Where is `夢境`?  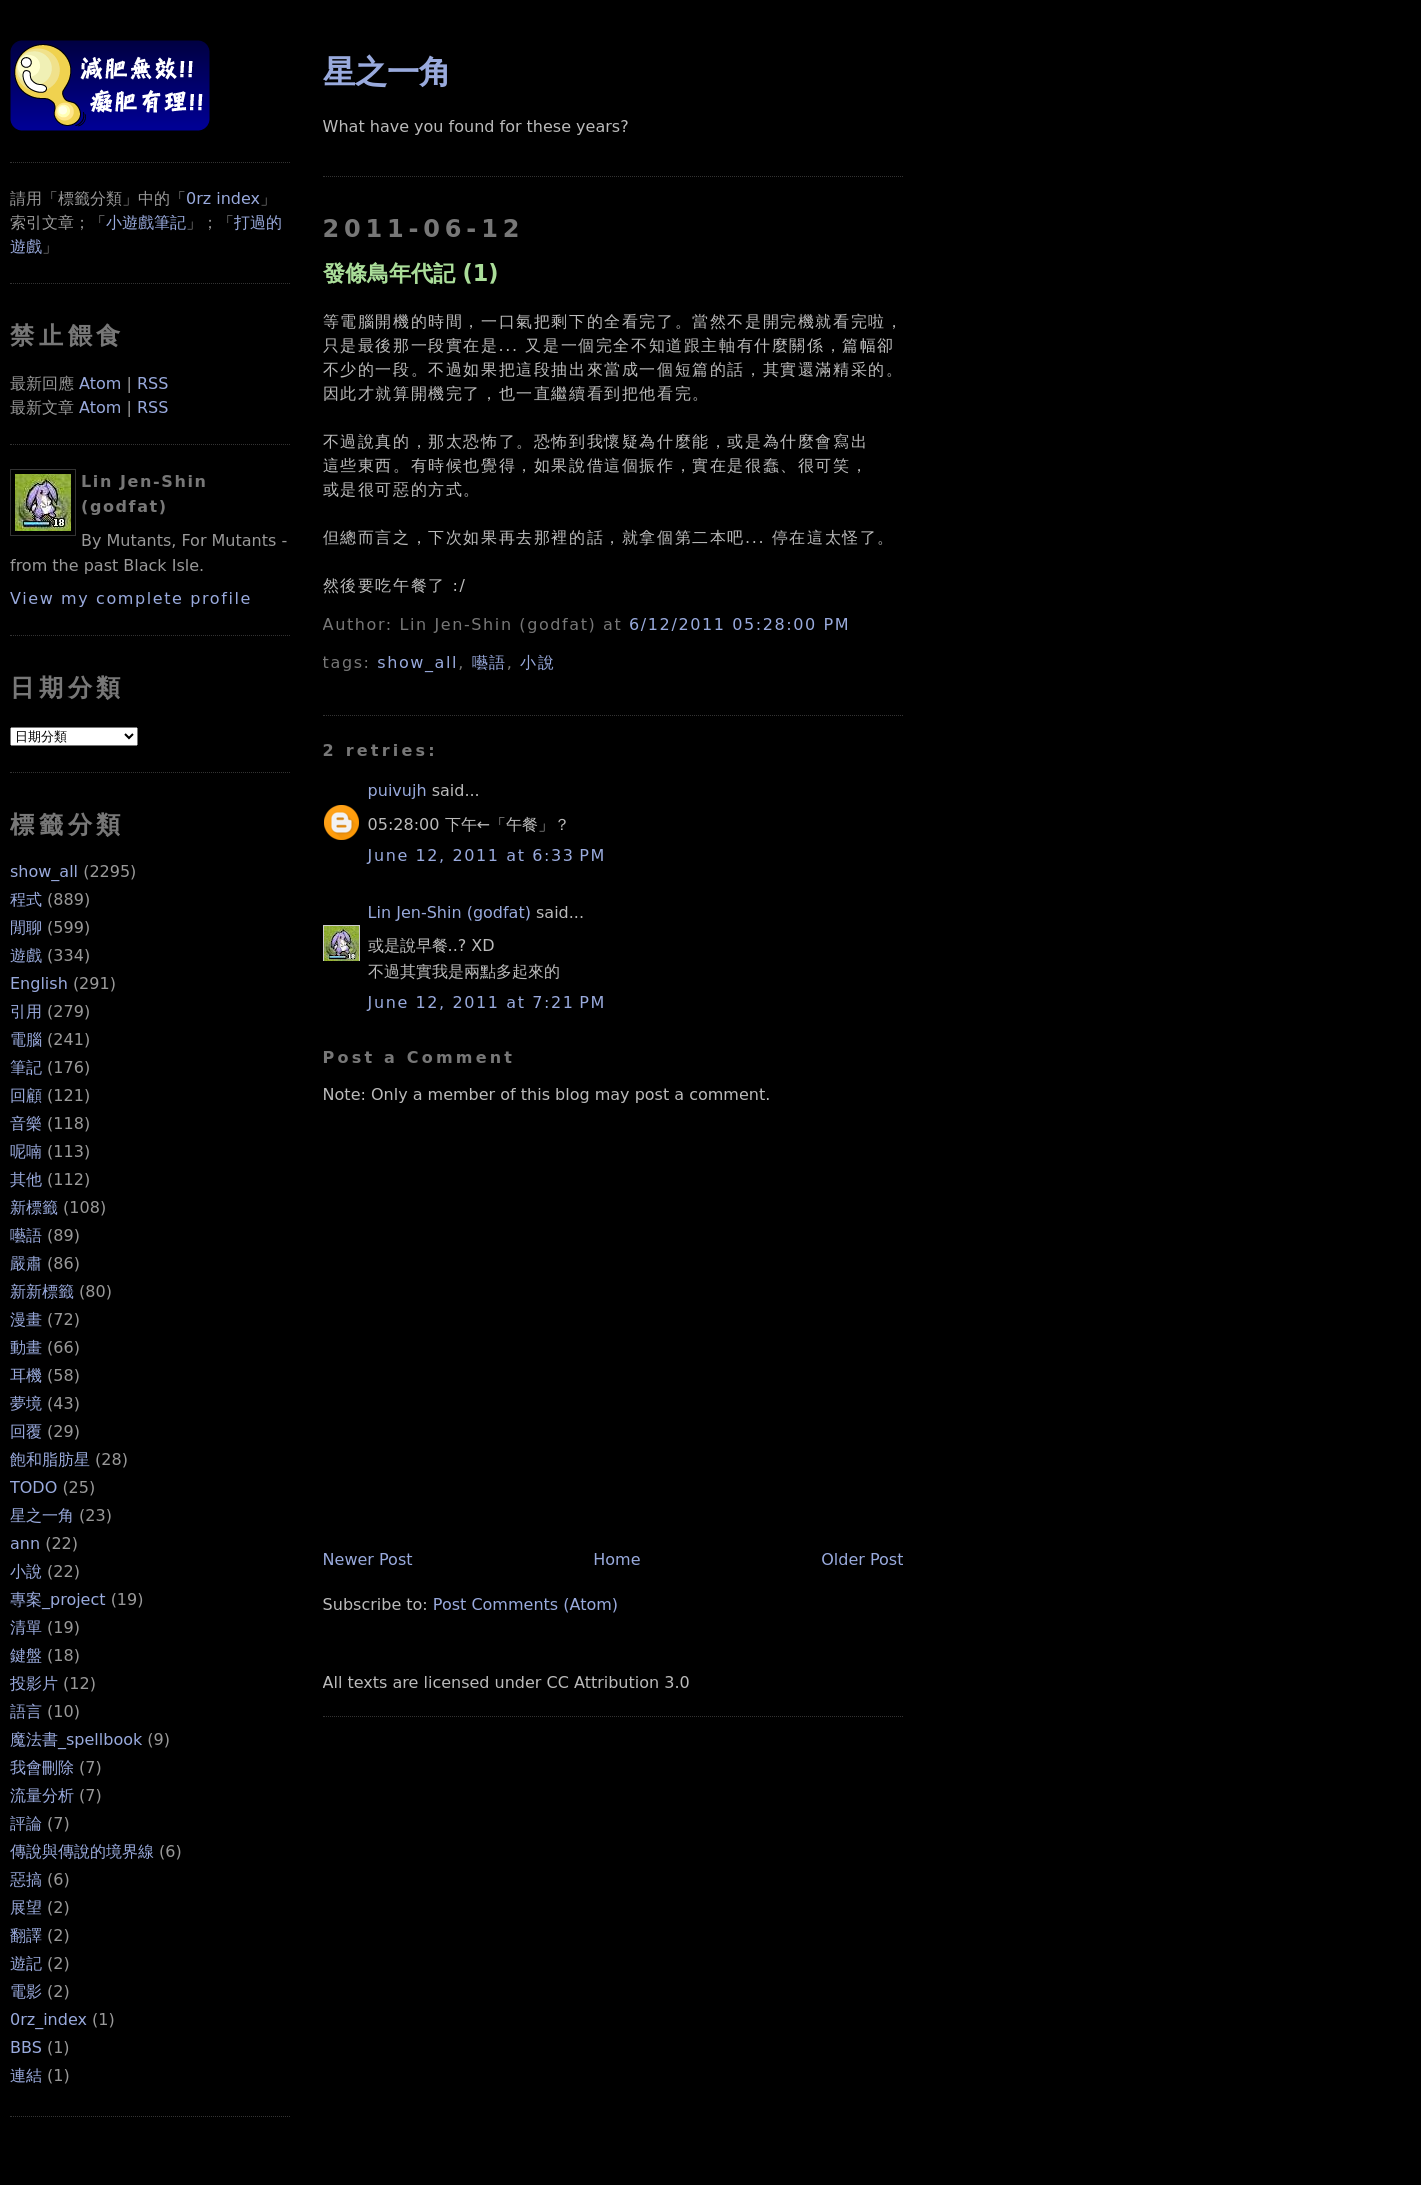
夢境 is located at coordinates (26, 1403).